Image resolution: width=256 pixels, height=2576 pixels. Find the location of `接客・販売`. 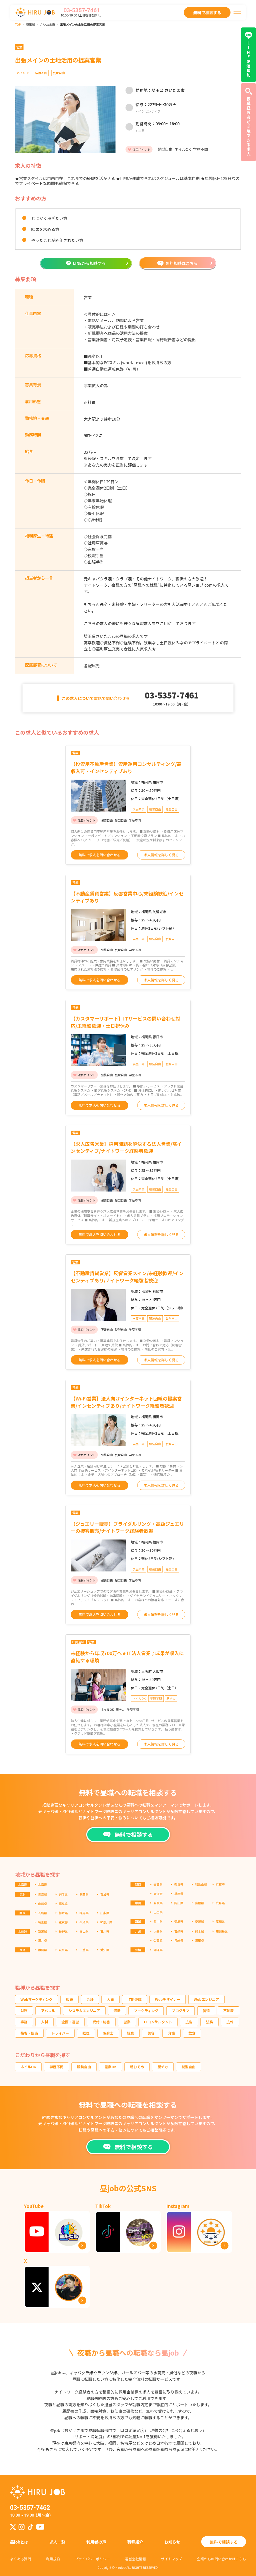

接客・販売 is located at coordinates (29, 2033).